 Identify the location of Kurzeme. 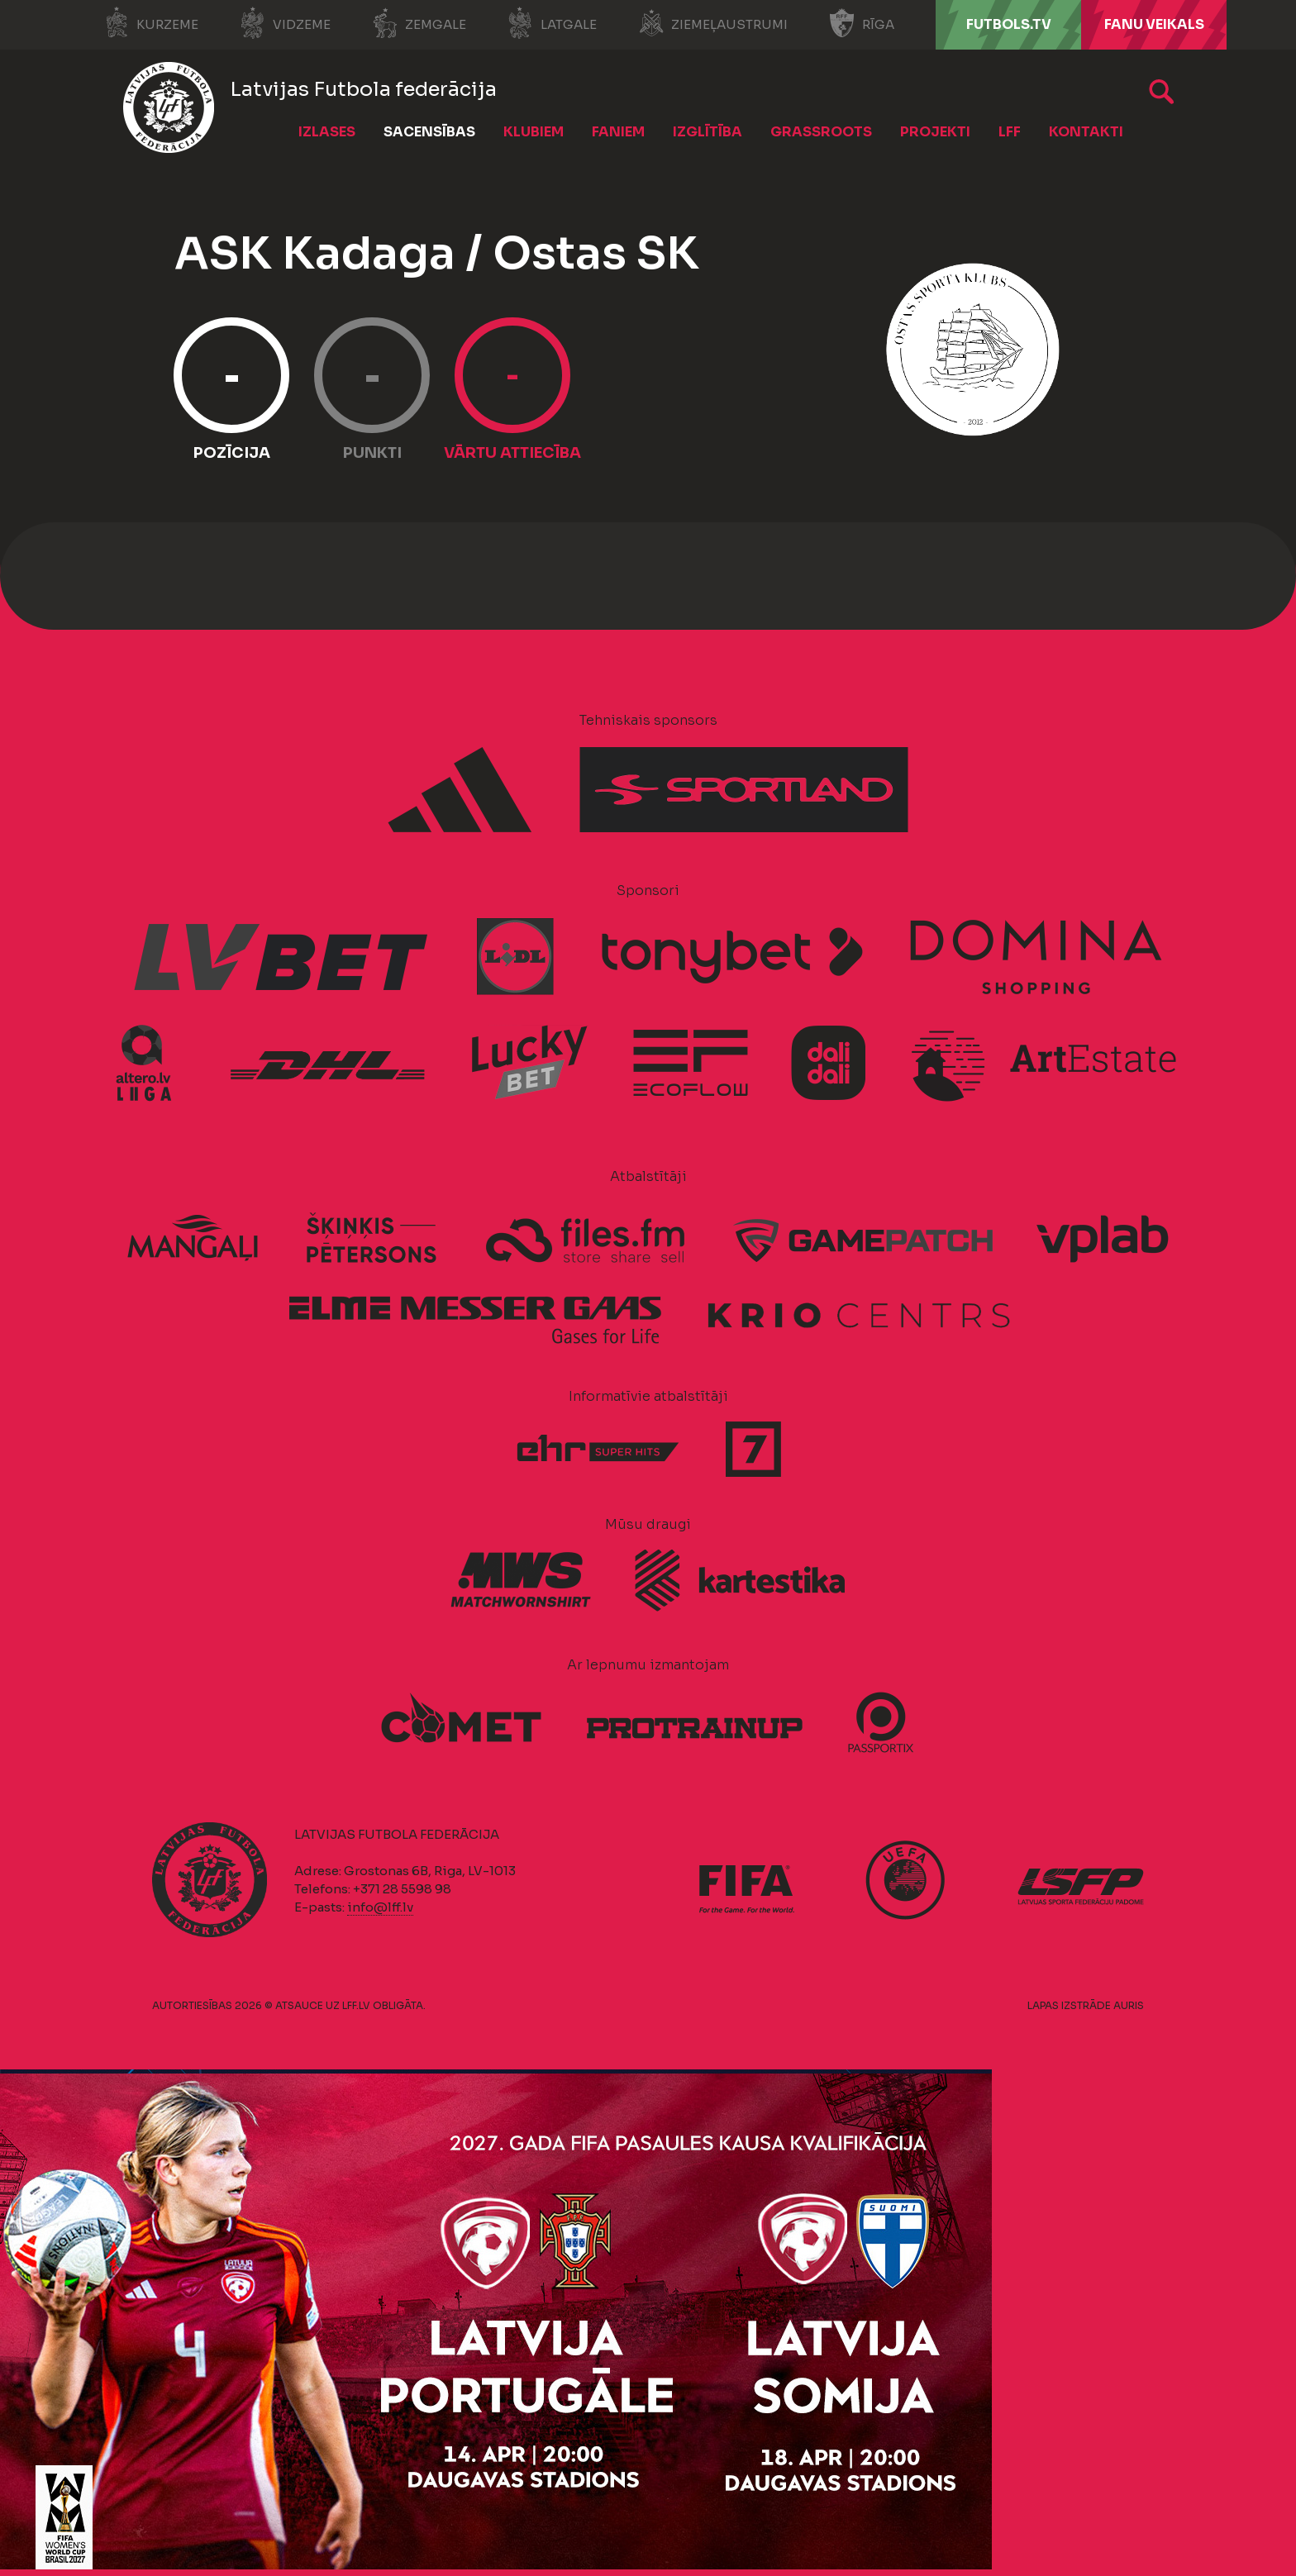
(150, 23).